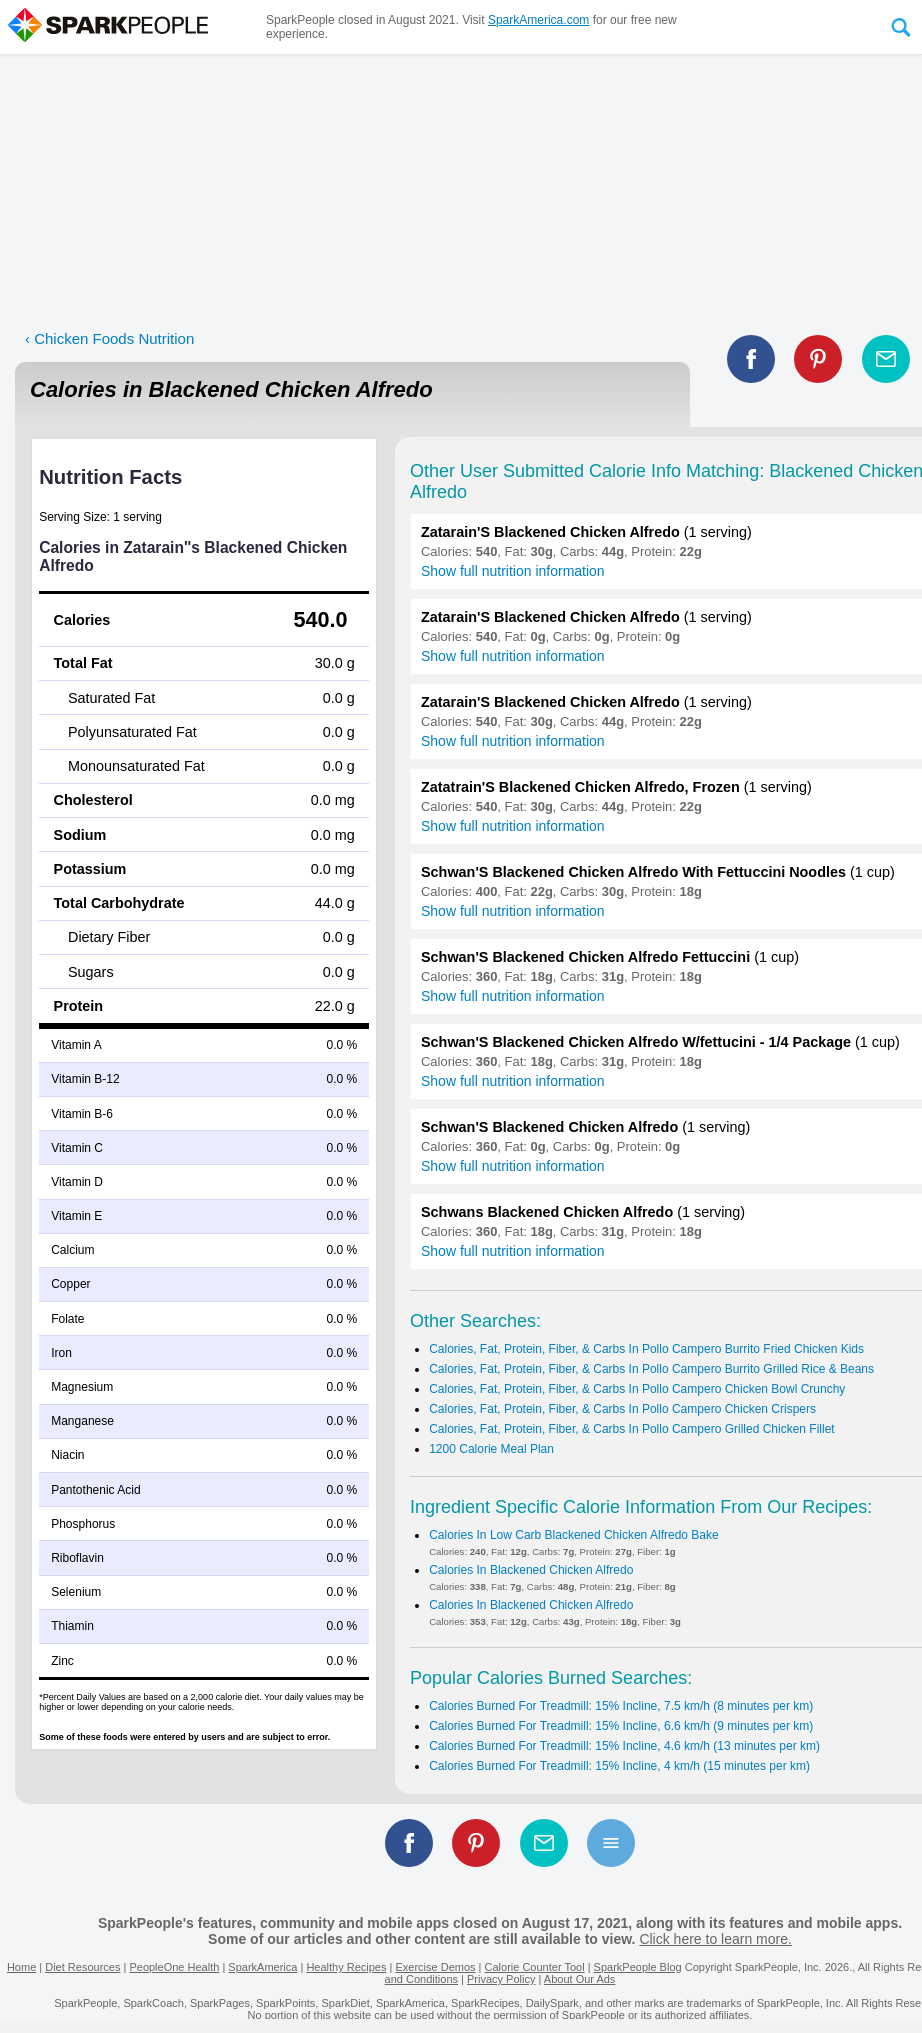 This screenshot has height=2033, width=922. I want to click on Calories Burned For Treadmill: 15% Incline, 4 km/h (15 minutes per km), so click(619, 1766).